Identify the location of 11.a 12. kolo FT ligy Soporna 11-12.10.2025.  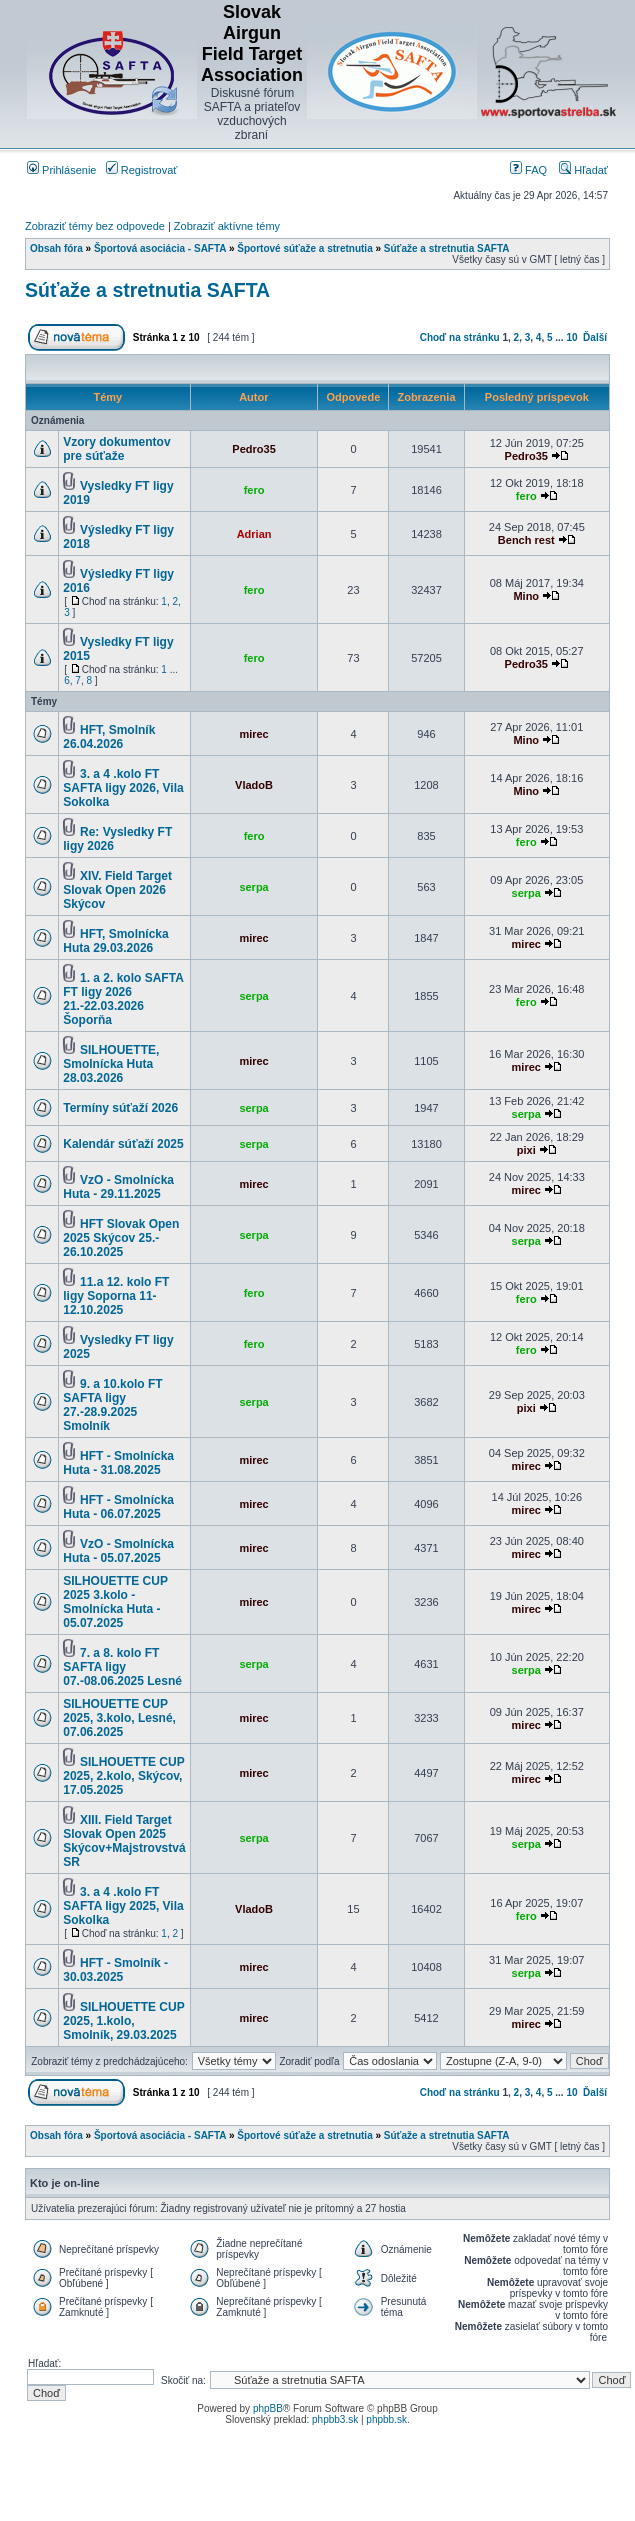
(116, 1296).